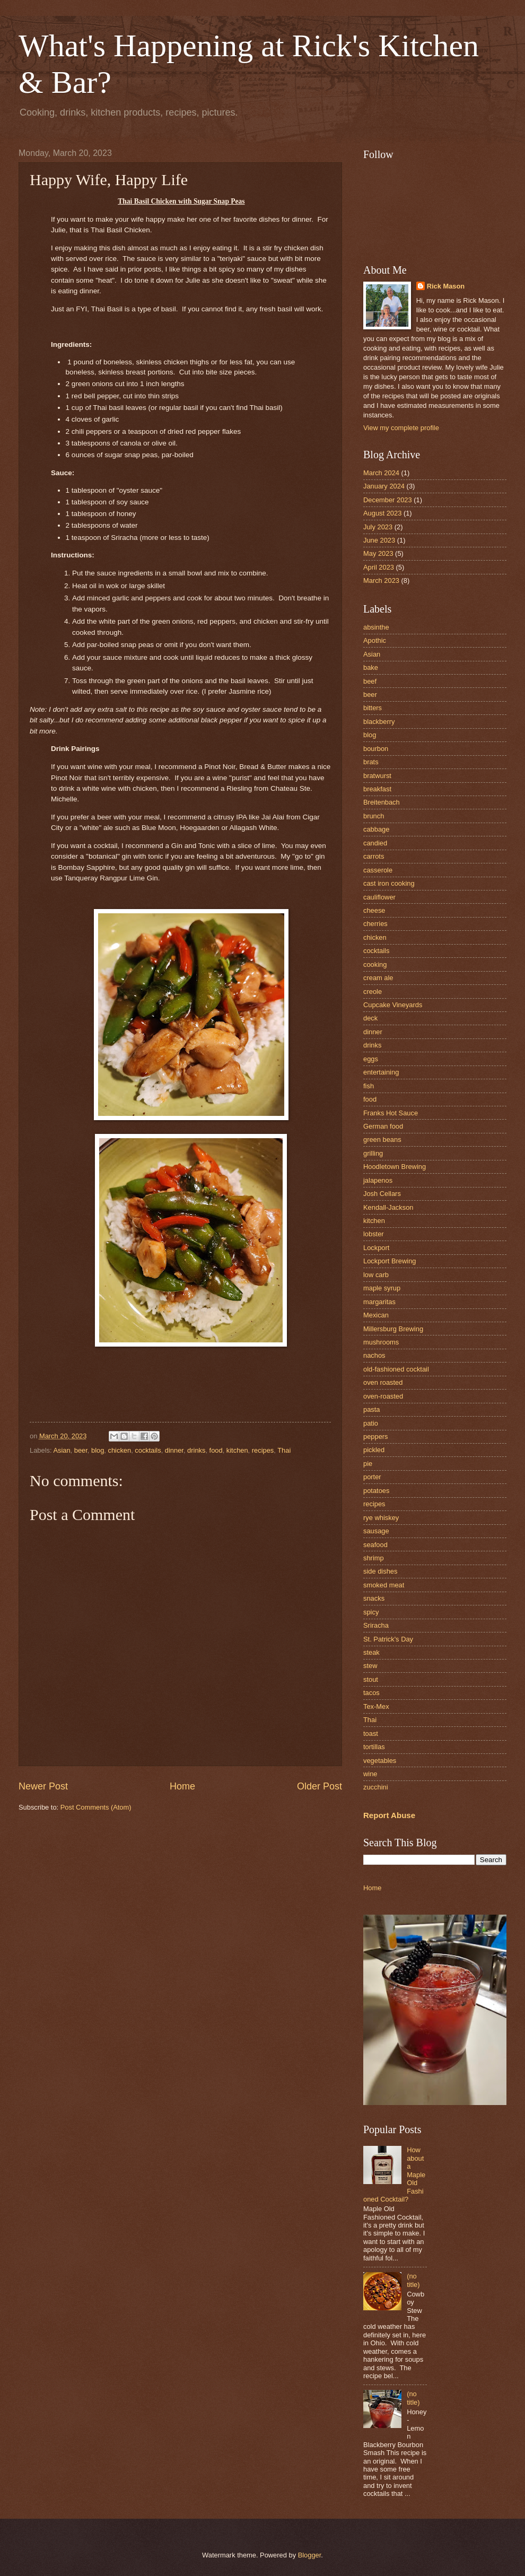 The image size is (525, 2576). Describe the element at coordinates (370, 1679) in the screenshot. I see `stout` at that location.